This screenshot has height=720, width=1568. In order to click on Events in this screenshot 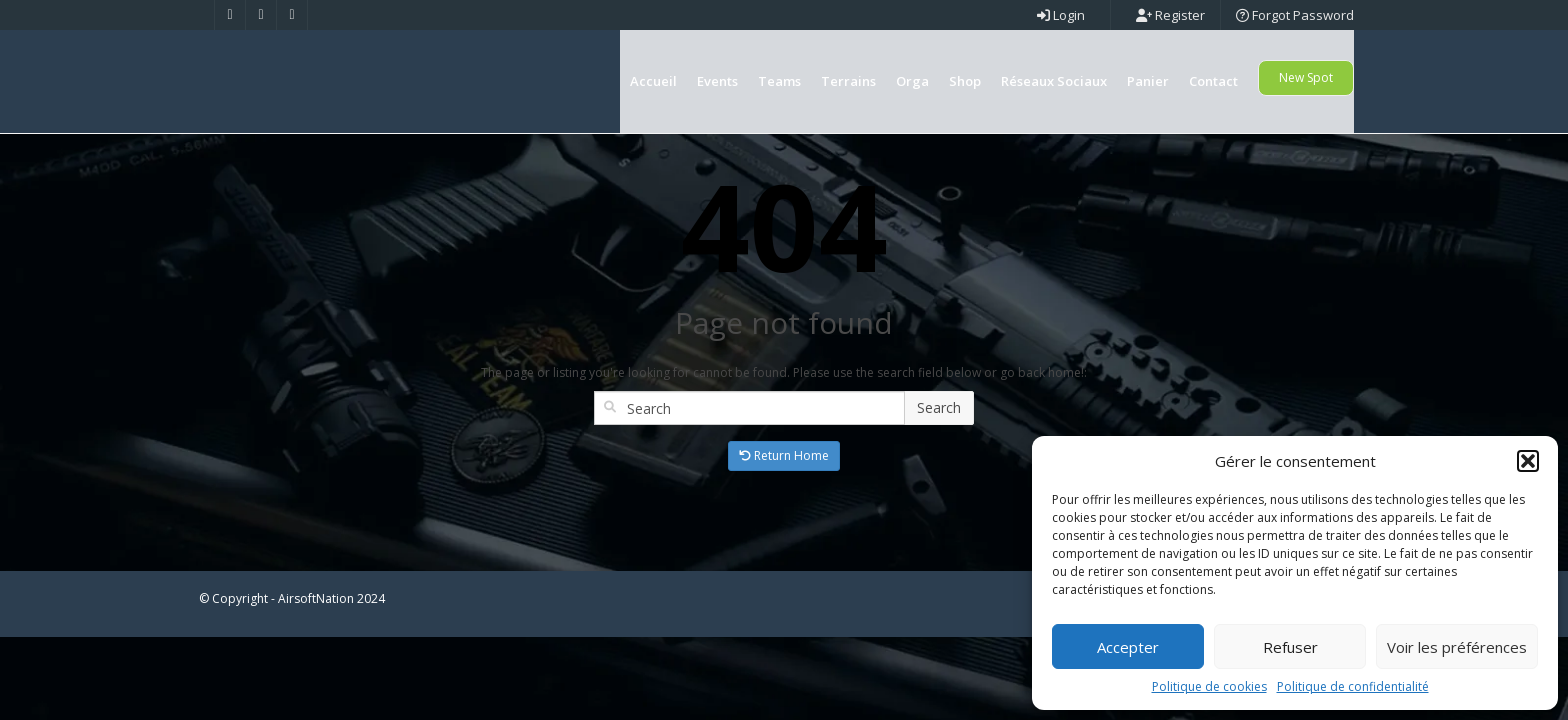, I will do `click(717, 81)`.